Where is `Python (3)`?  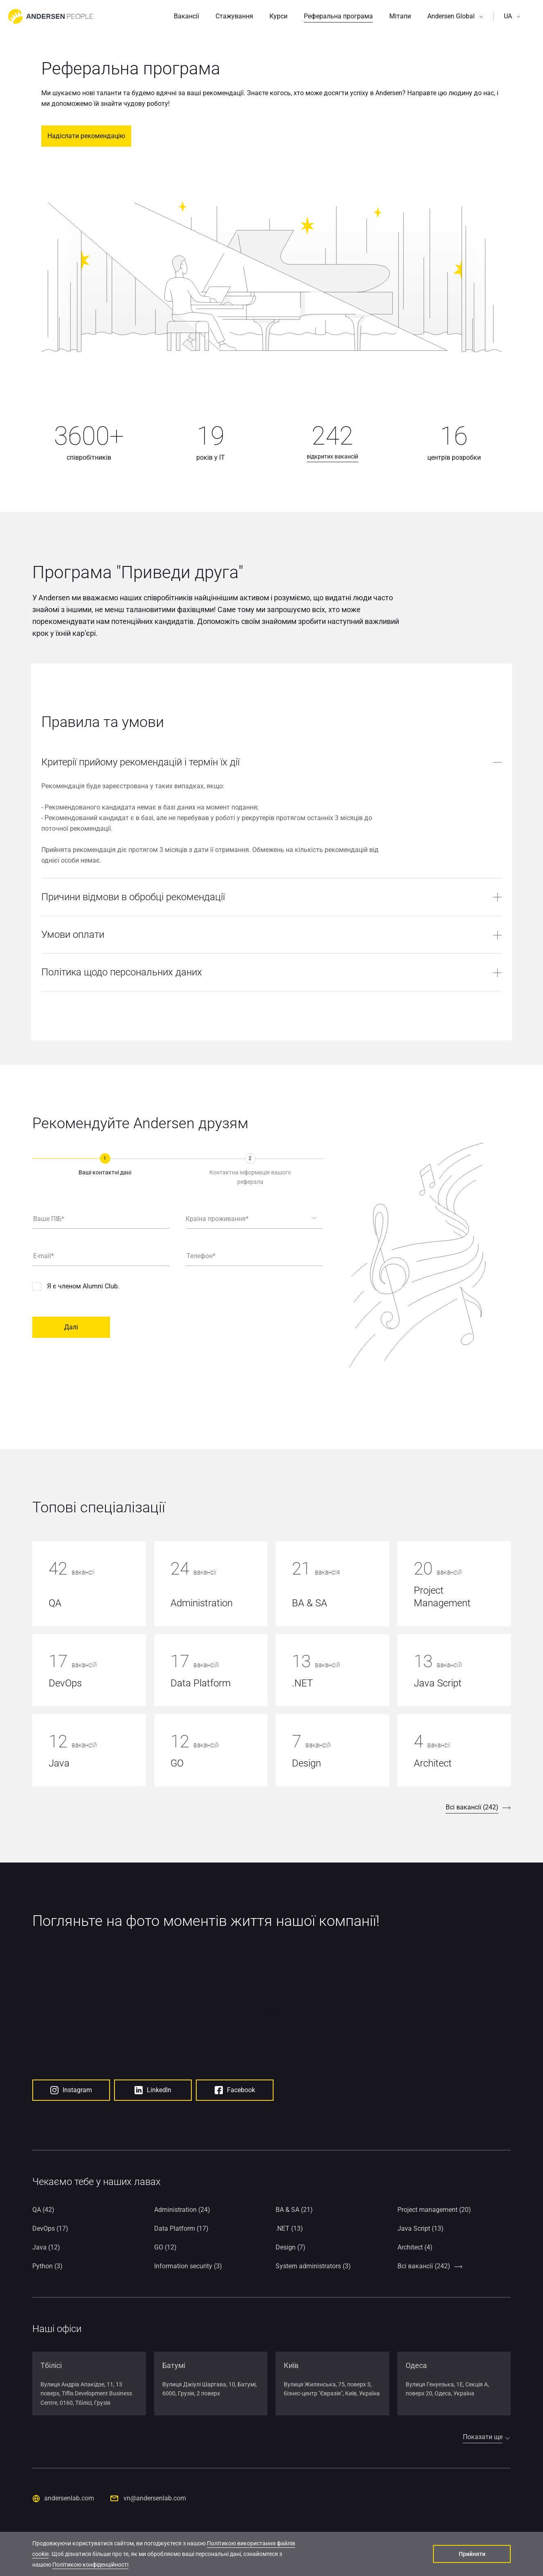 Python (3) is located at coordinates (47, 2263).